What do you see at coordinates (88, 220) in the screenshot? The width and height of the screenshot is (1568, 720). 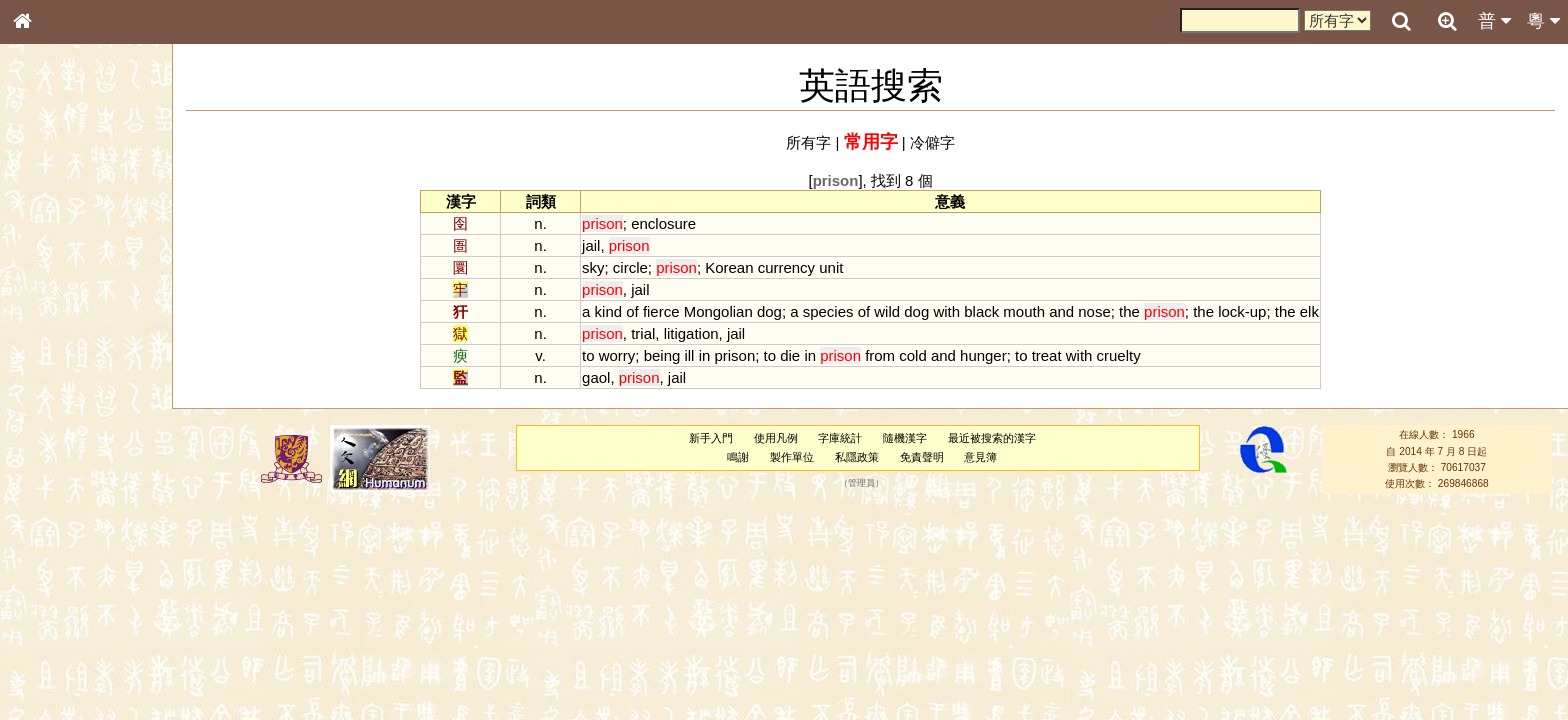 I see `ENG` at bounding box center [88, 220].